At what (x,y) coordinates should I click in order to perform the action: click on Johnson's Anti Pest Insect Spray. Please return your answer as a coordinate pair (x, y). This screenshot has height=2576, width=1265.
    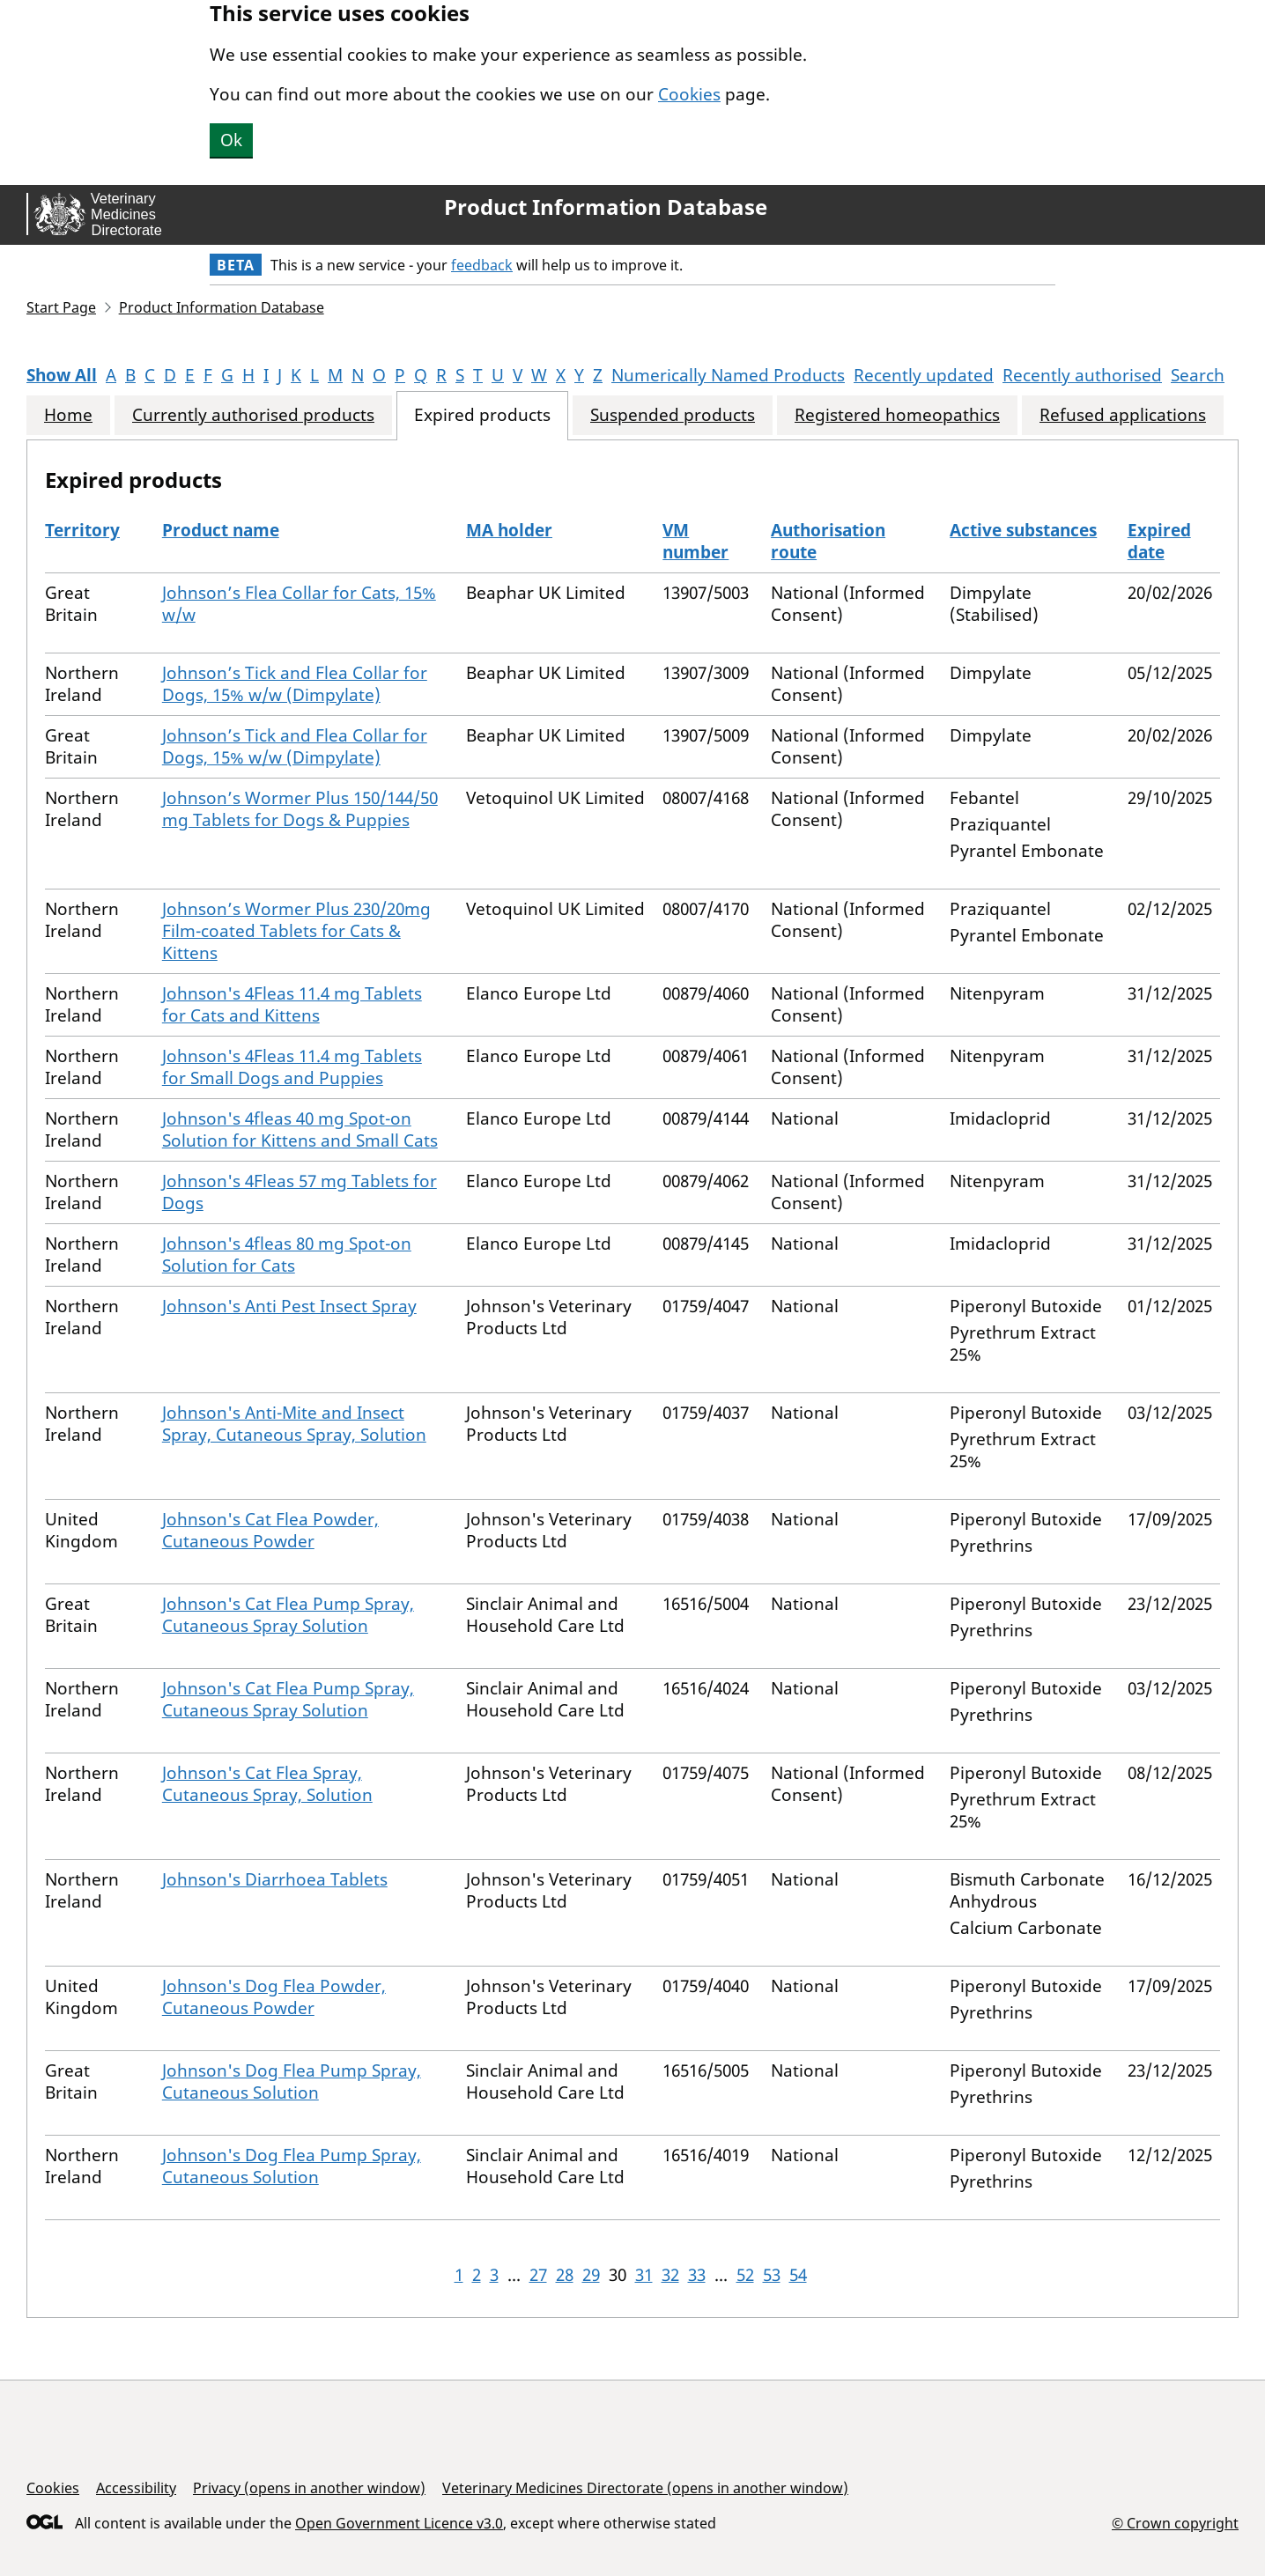
    Looking at the image, I should click on (289, 1306).